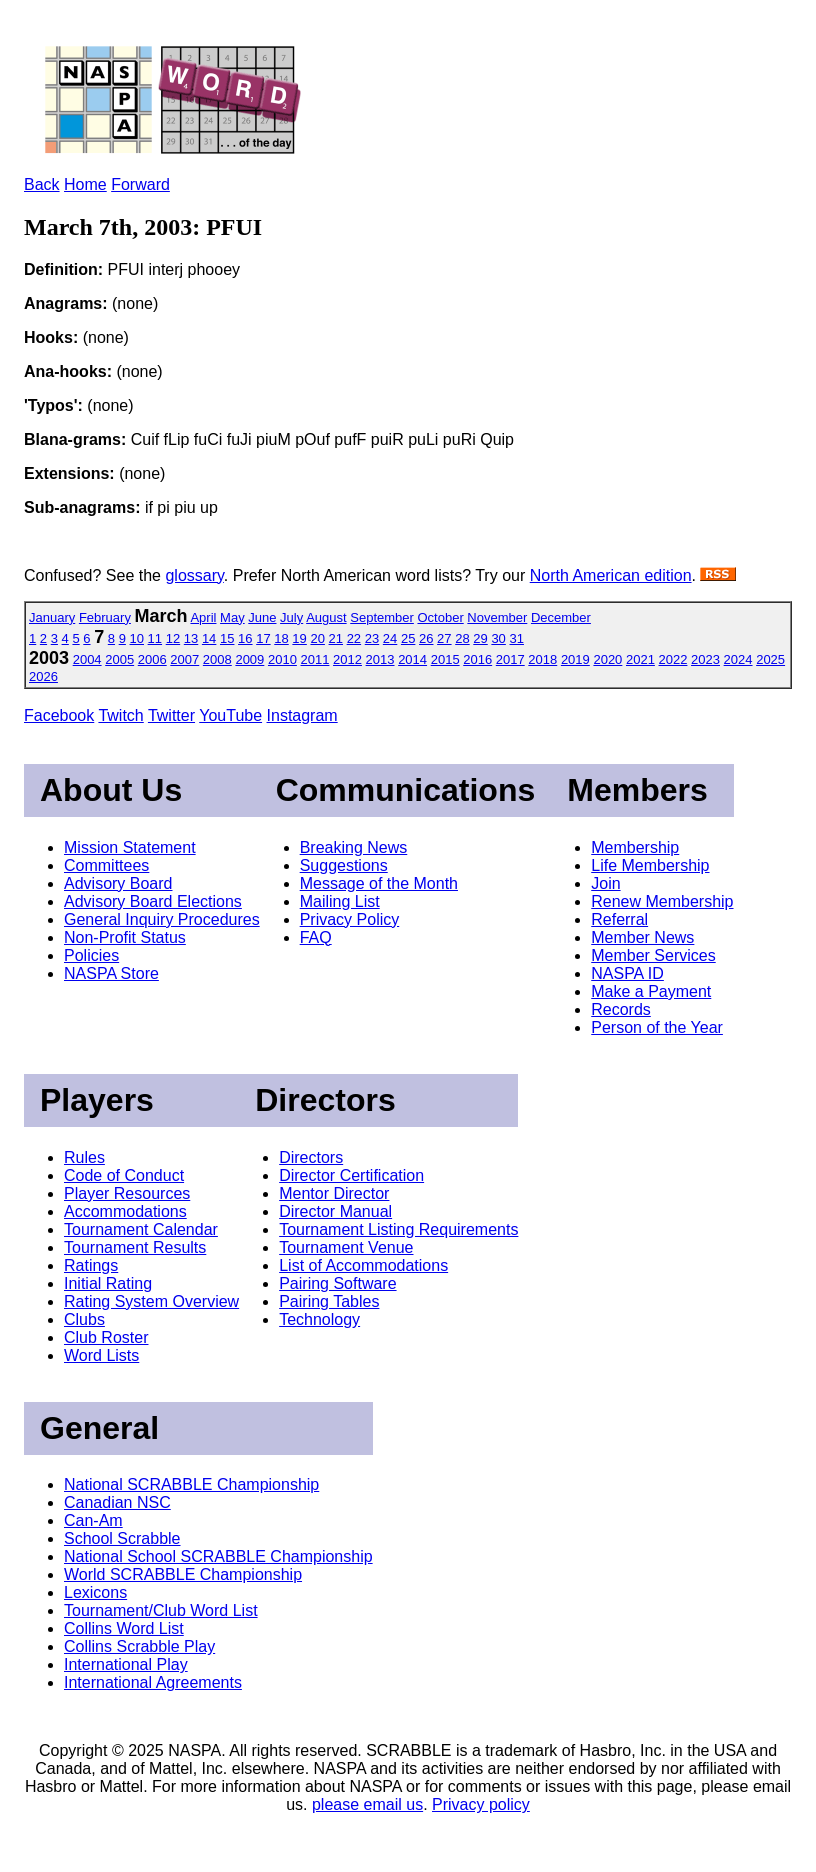 This screenshot has width=816, height=1872. I want to click on 27, so click(444, 638).